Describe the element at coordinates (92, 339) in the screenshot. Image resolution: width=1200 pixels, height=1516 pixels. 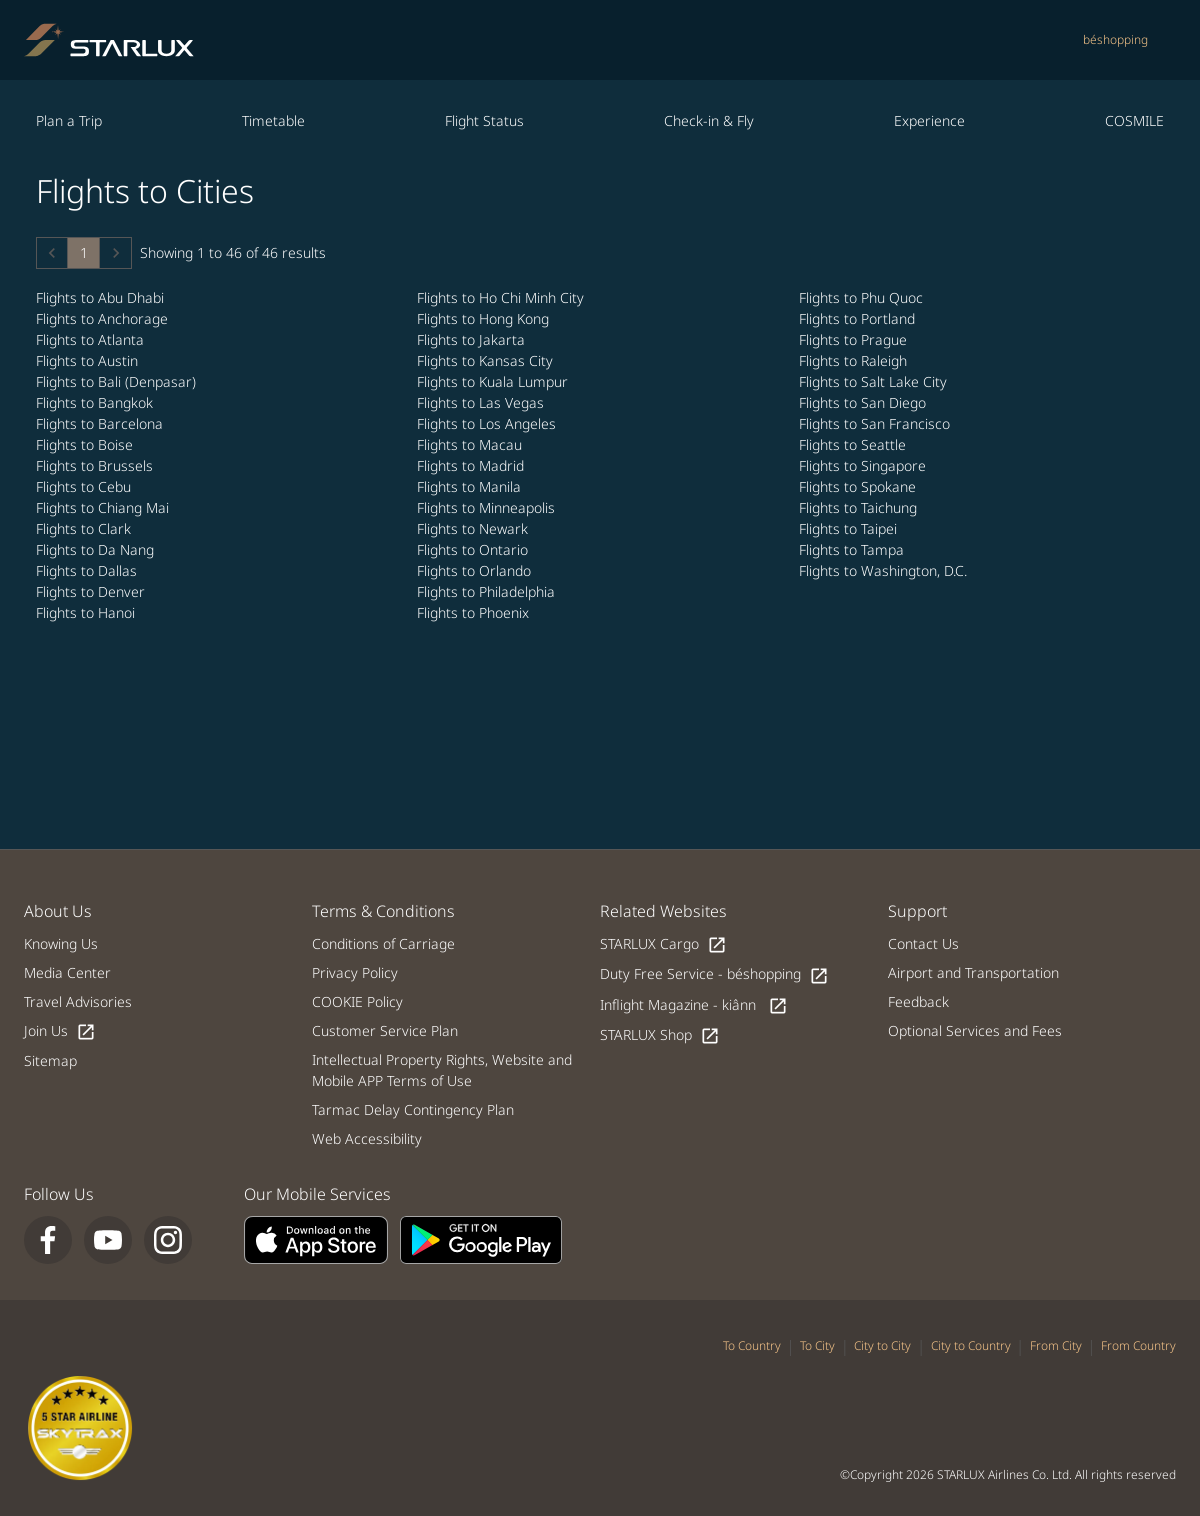
I see `Flights to Atlanta` at that location.